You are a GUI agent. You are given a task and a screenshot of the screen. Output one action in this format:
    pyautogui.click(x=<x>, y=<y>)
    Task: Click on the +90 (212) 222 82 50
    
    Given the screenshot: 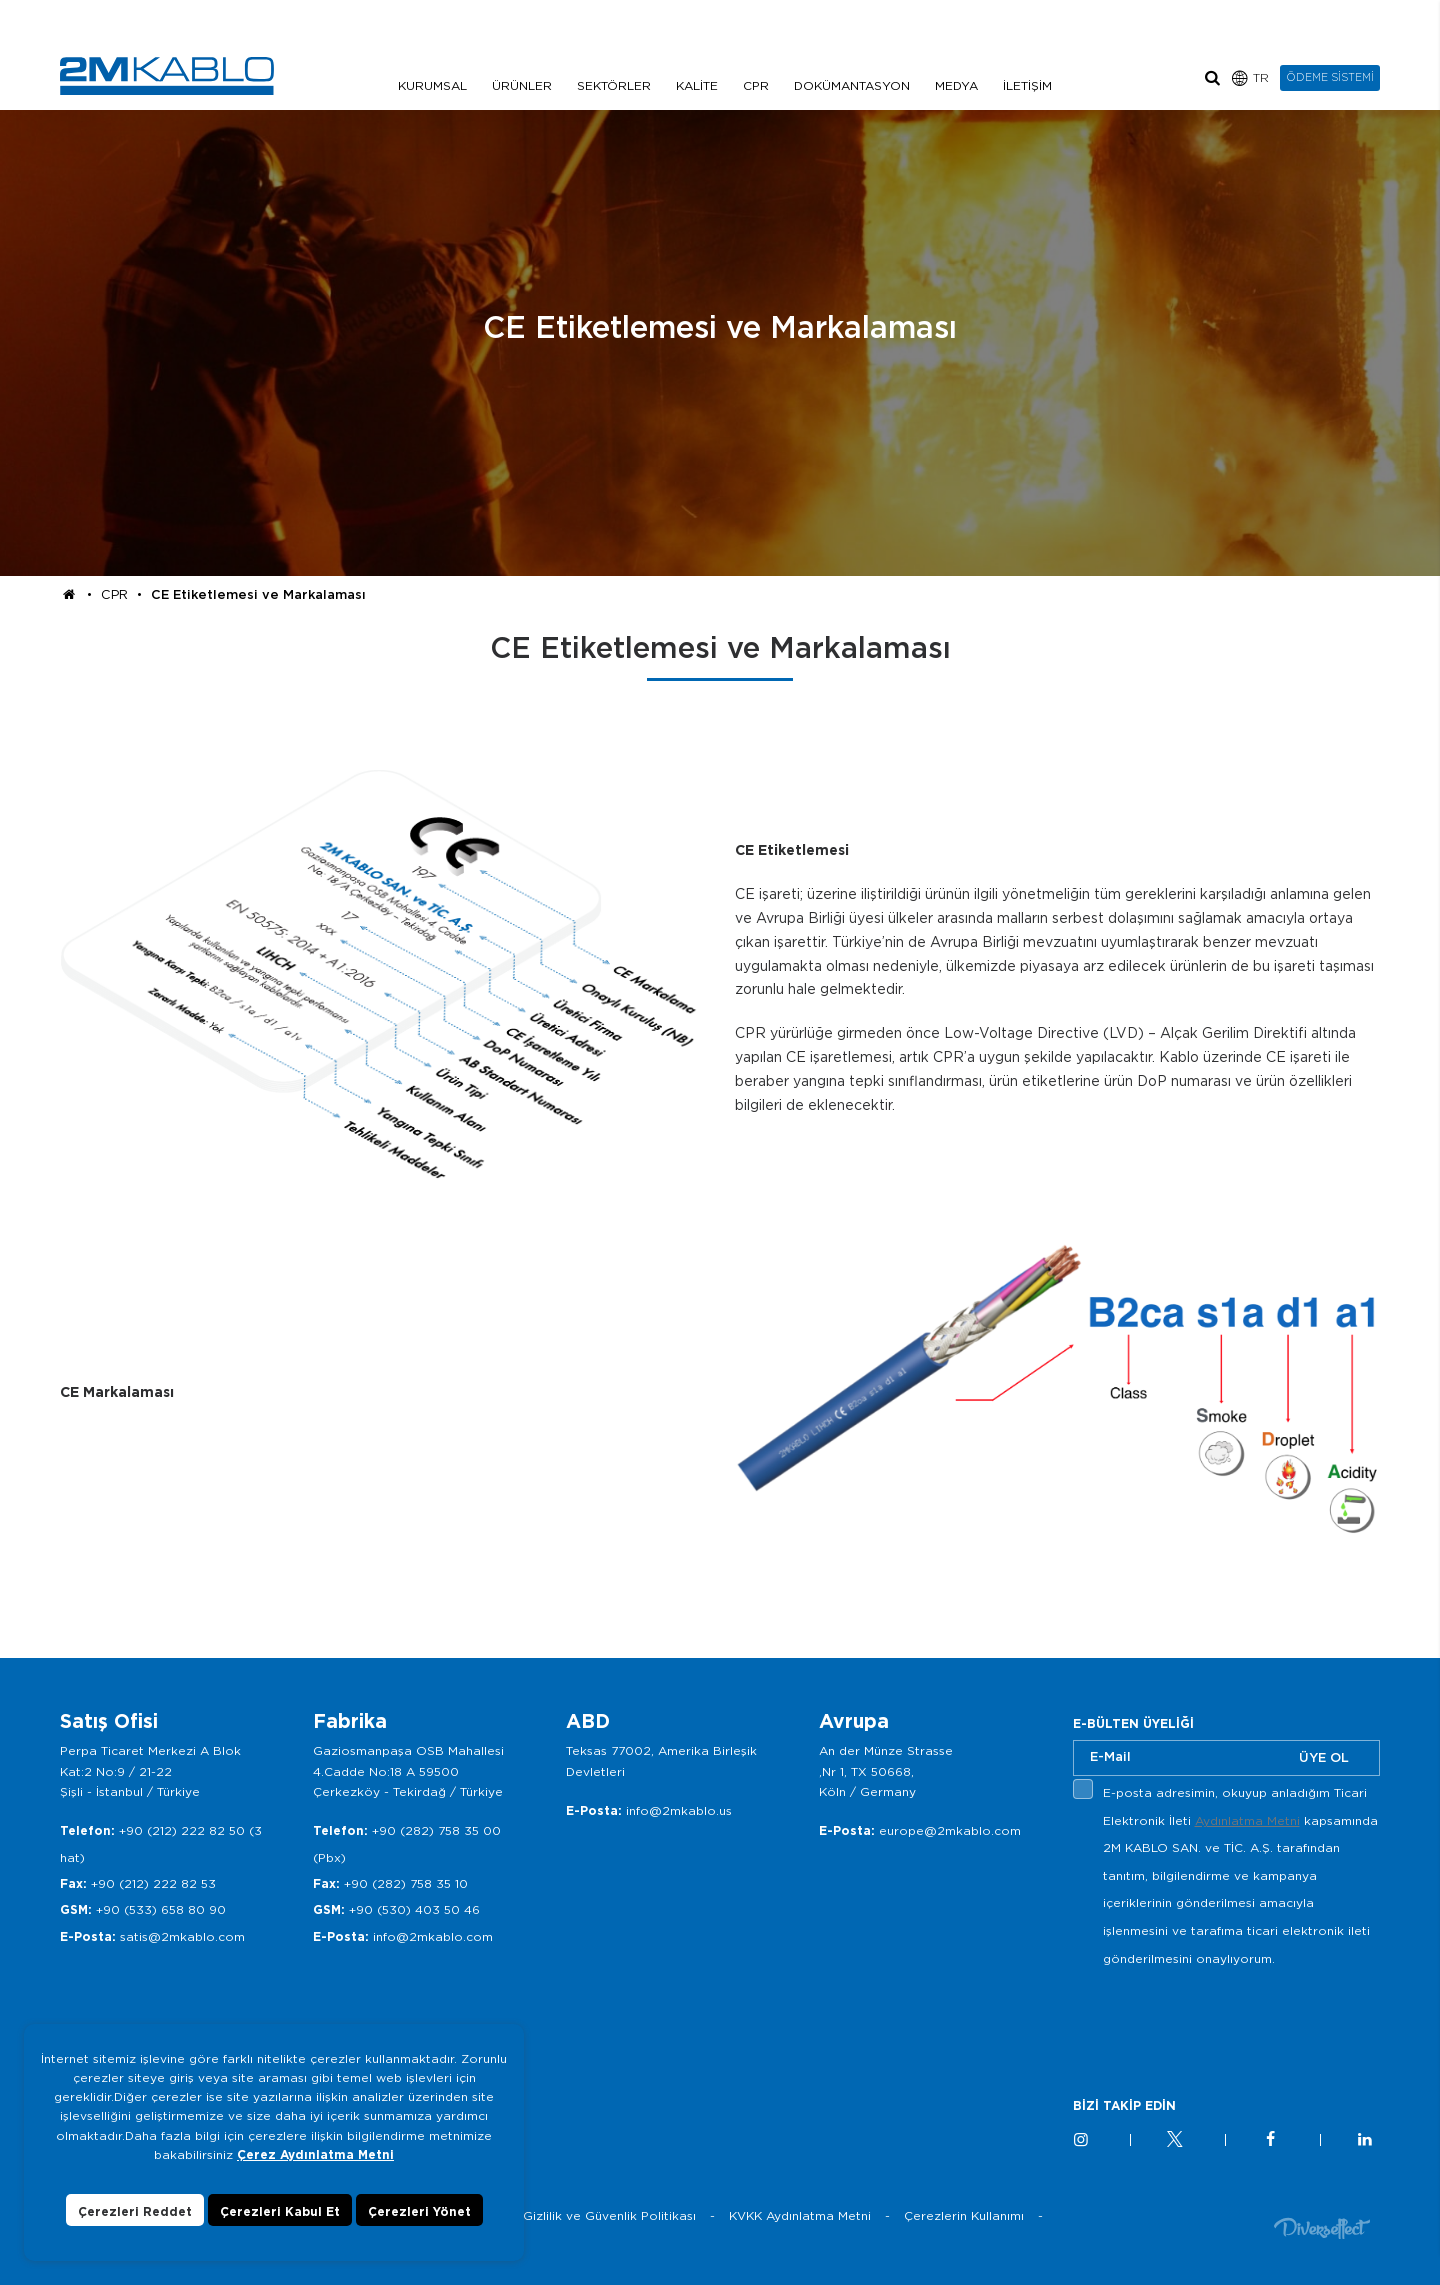 What is the action you would take?
    pyautogui.click(x=182, y=1830)
    